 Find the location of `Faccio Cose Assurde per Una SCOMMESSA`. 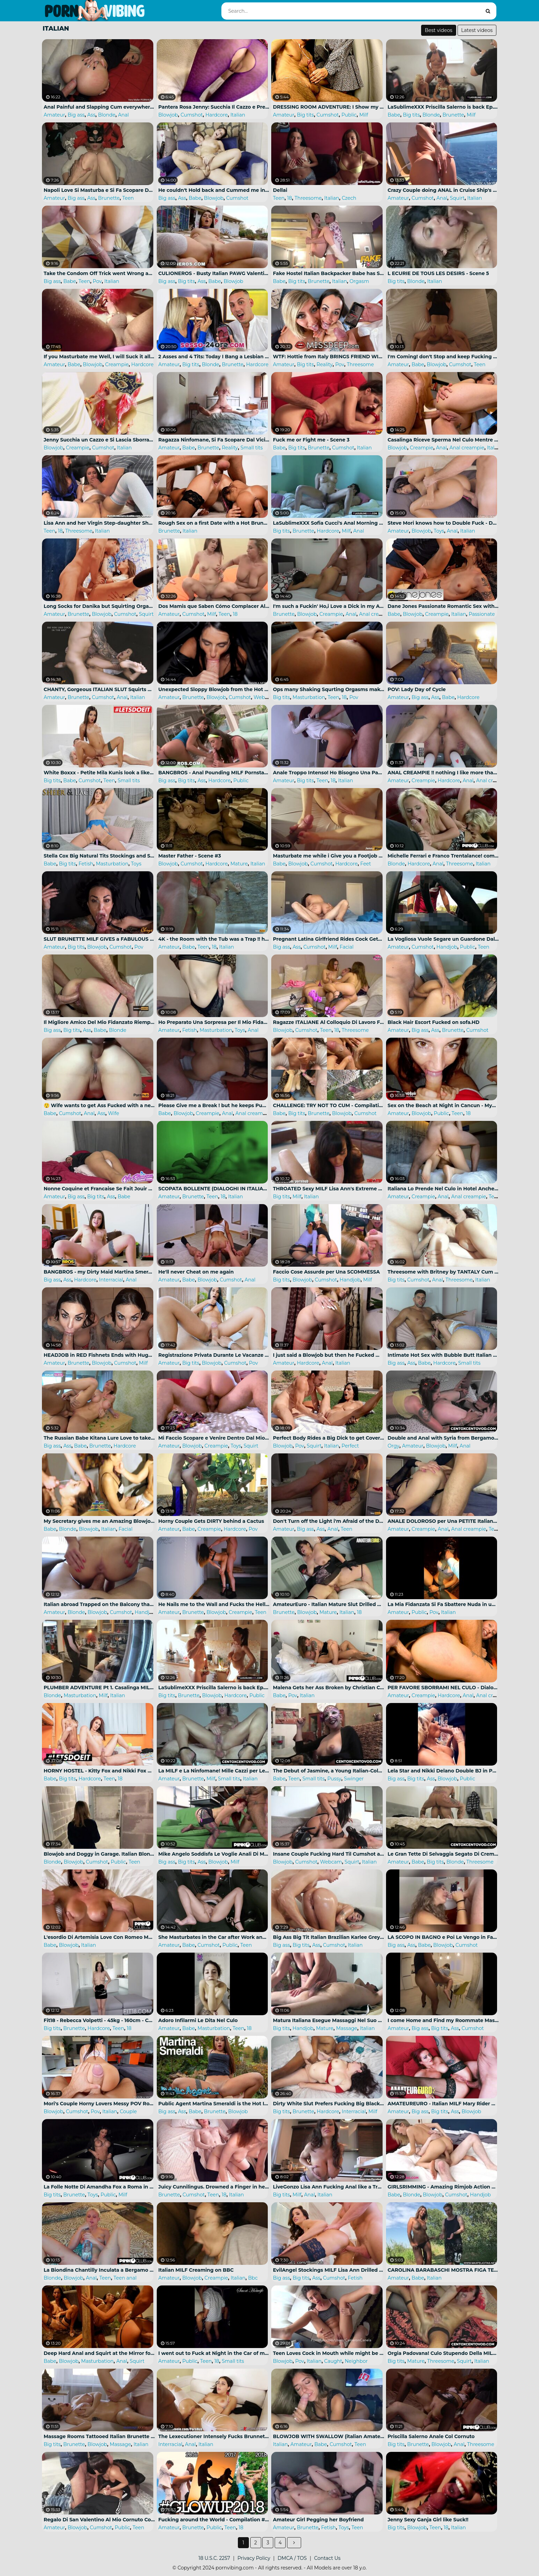

Faccio Cose Assurde per Una SCOMMESSA is located at coordinates (326, 1272).